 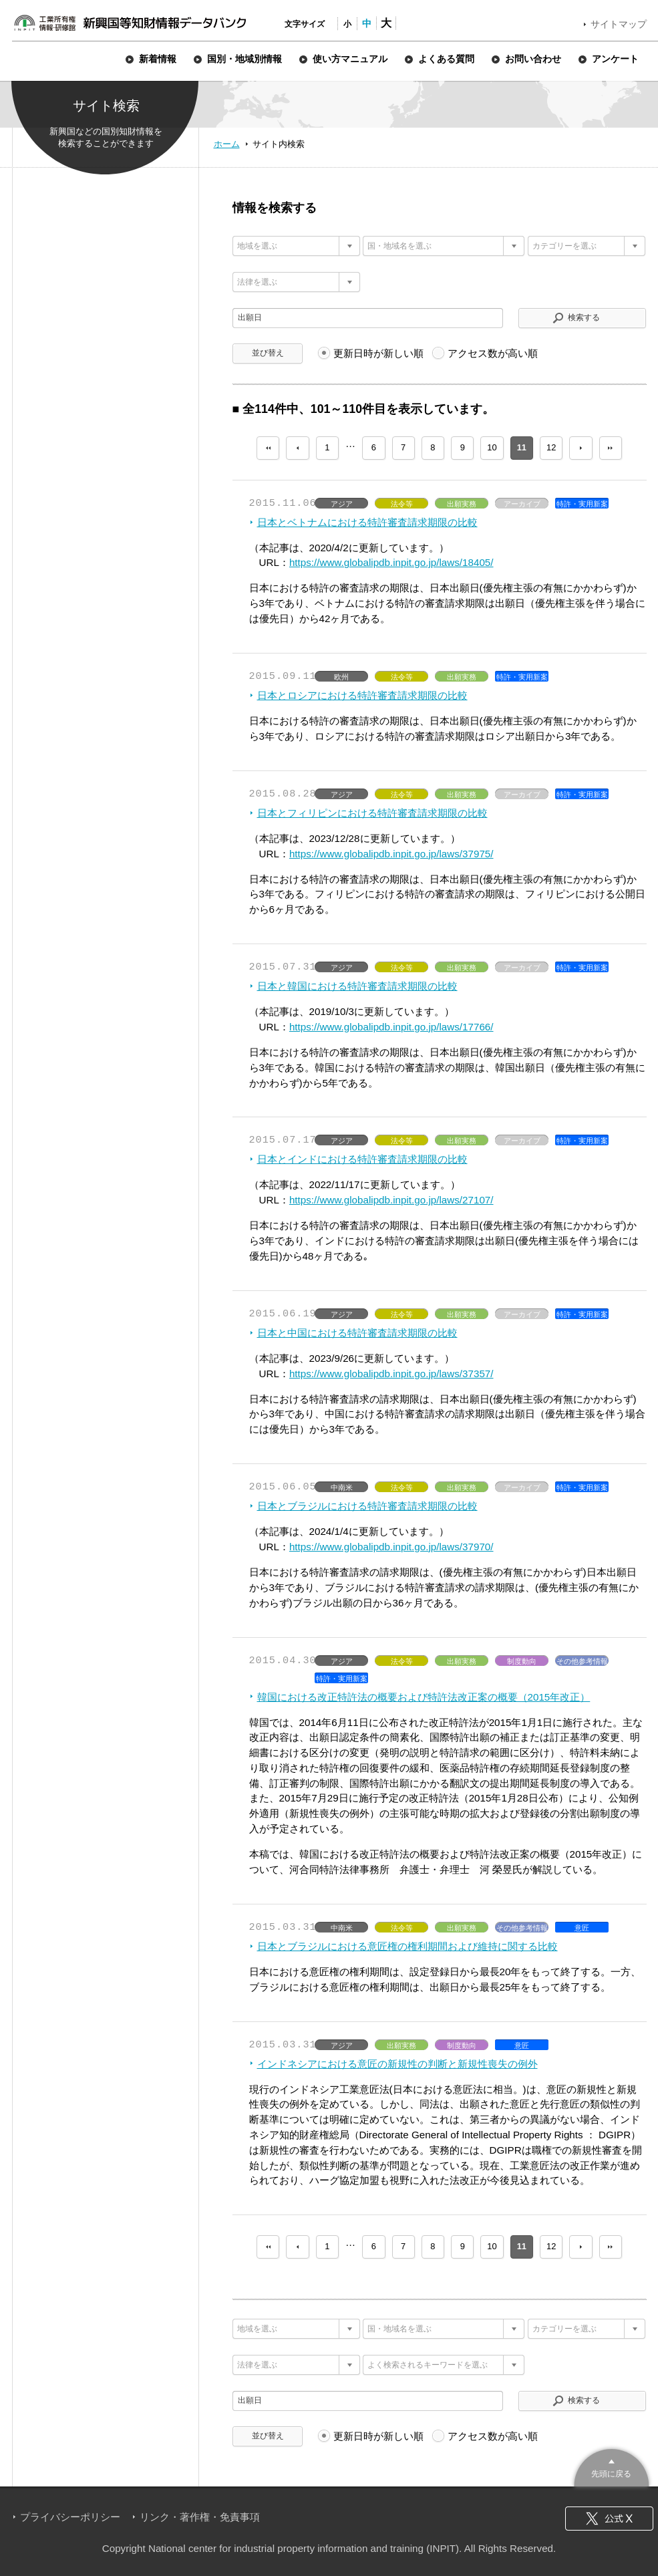 I want to click on 新興国等知財情報データバンク 公式サイト, so click(x=129, y=23).